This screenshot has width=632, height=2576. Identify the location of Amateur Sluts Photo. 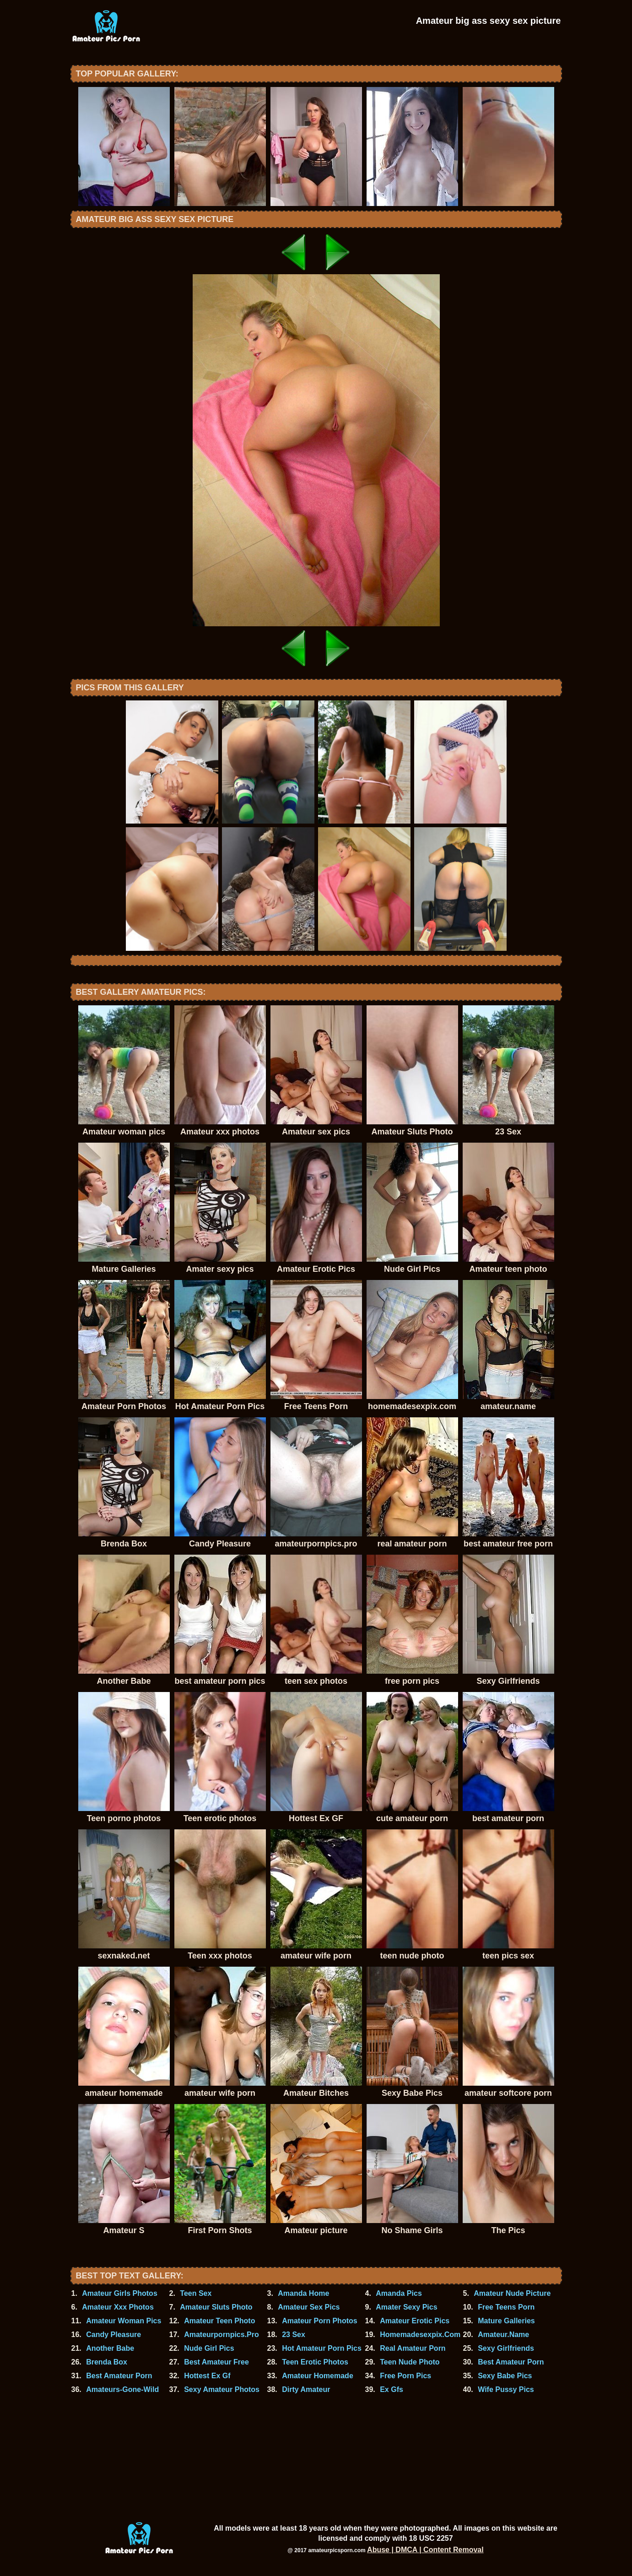
(216, 2307).